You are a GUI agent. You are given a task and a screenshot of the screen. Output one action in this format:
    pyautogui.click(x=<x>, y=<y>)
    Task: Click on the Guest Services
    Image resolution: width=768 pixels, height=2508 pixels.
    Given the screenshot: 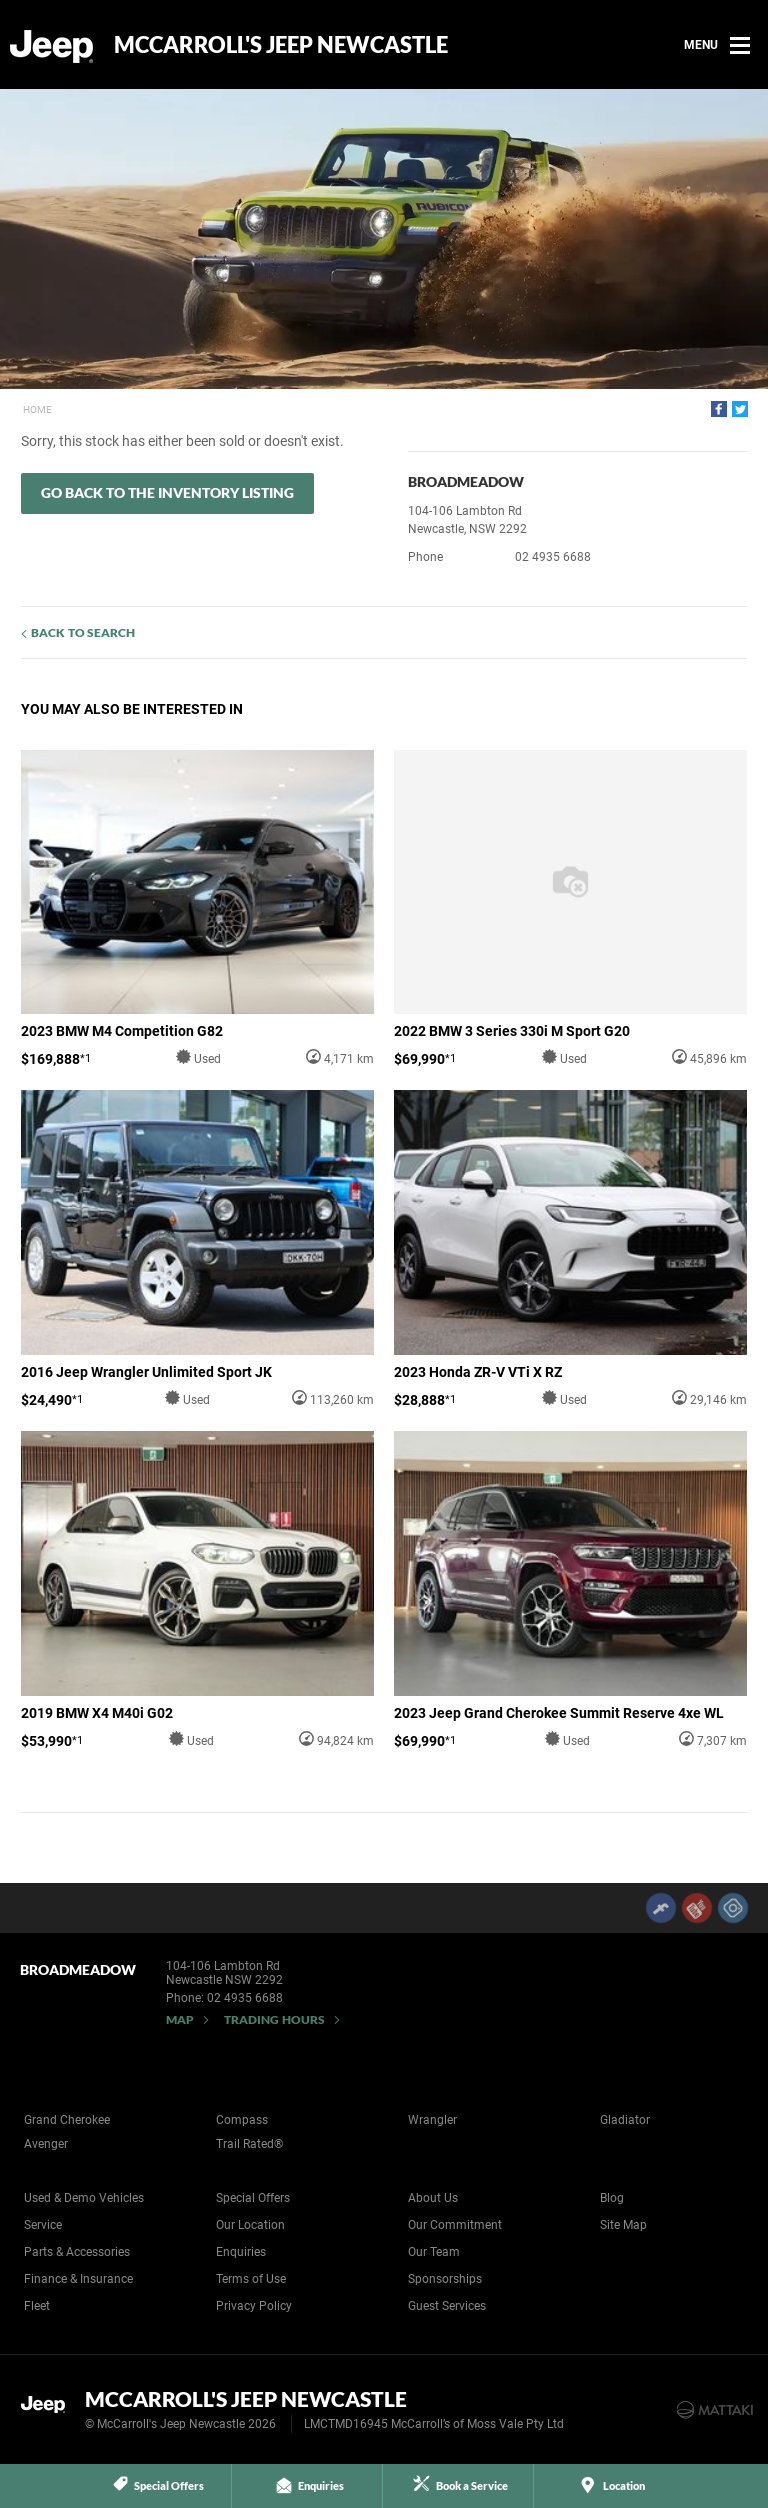 What is the action you would take?
    pyautogui.click(x=447, y=2306)
    